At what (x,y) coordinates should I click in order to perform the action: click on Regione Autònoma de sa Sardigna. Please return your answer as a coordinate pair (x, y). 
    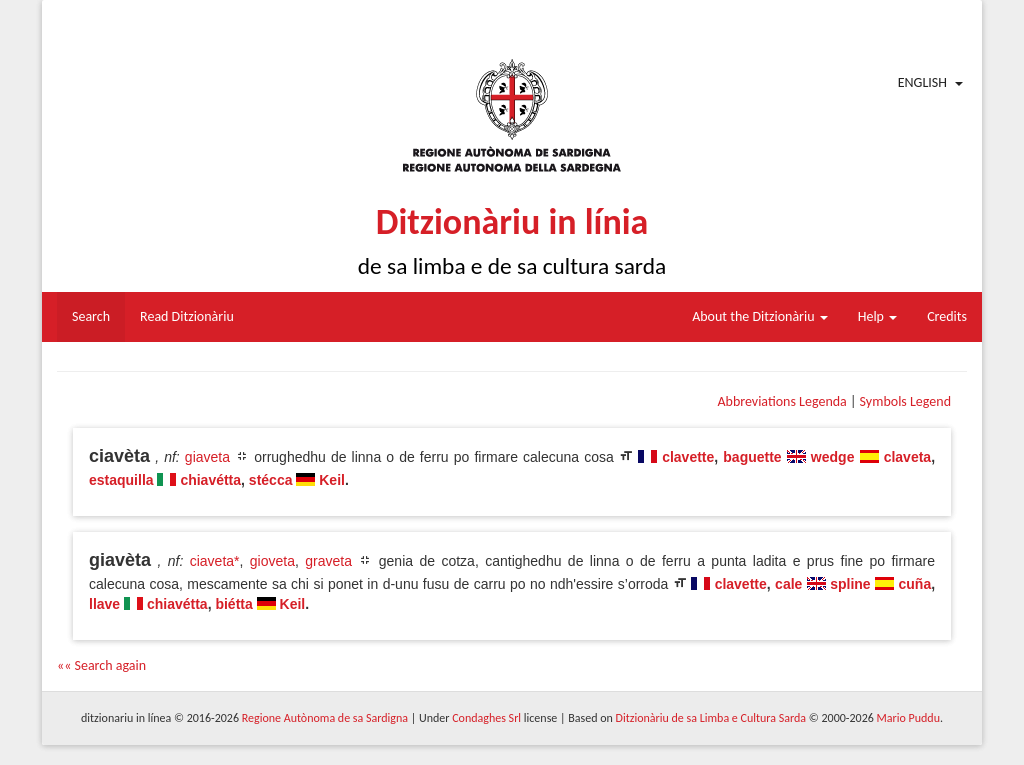
    Looking at the image, I should click on (325, 718).